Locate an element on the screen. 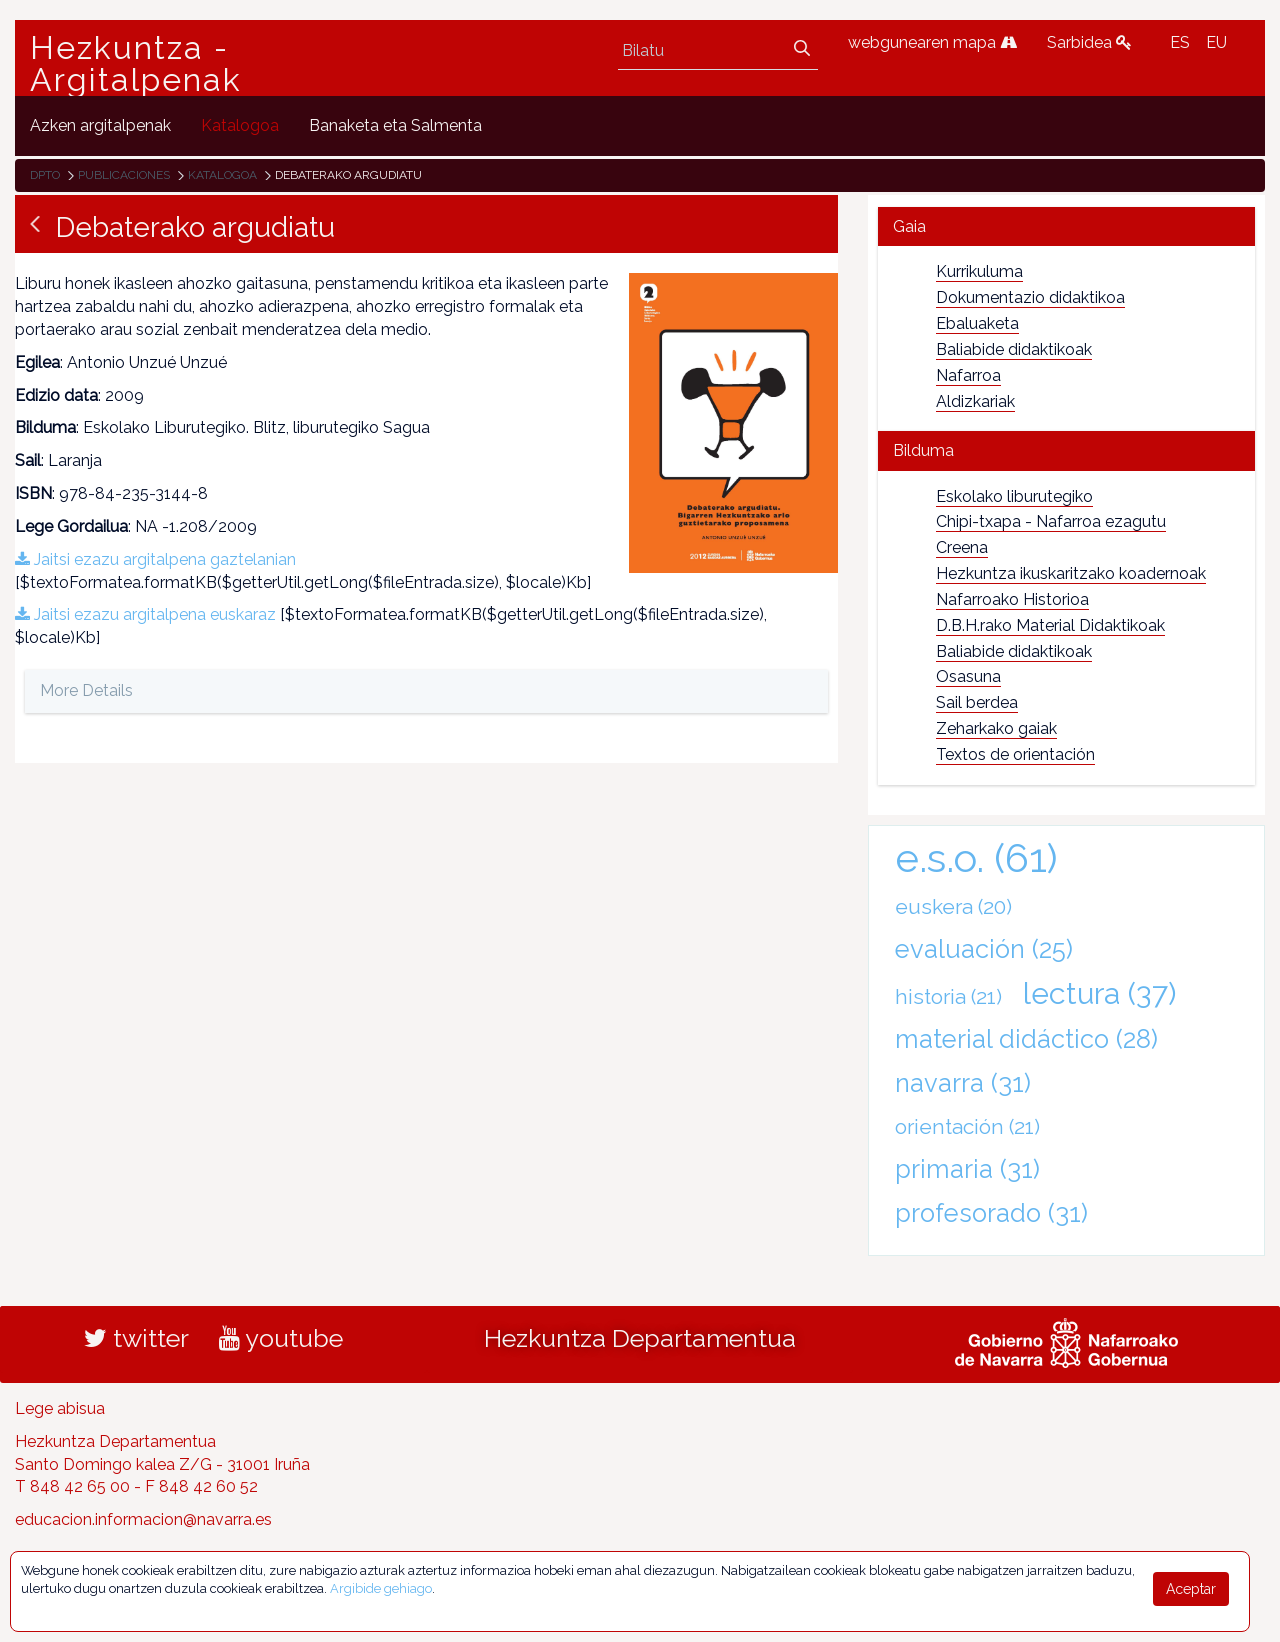 This screenshot has height=1642, width=1280. primaria is located at coordinates (967, 1169).